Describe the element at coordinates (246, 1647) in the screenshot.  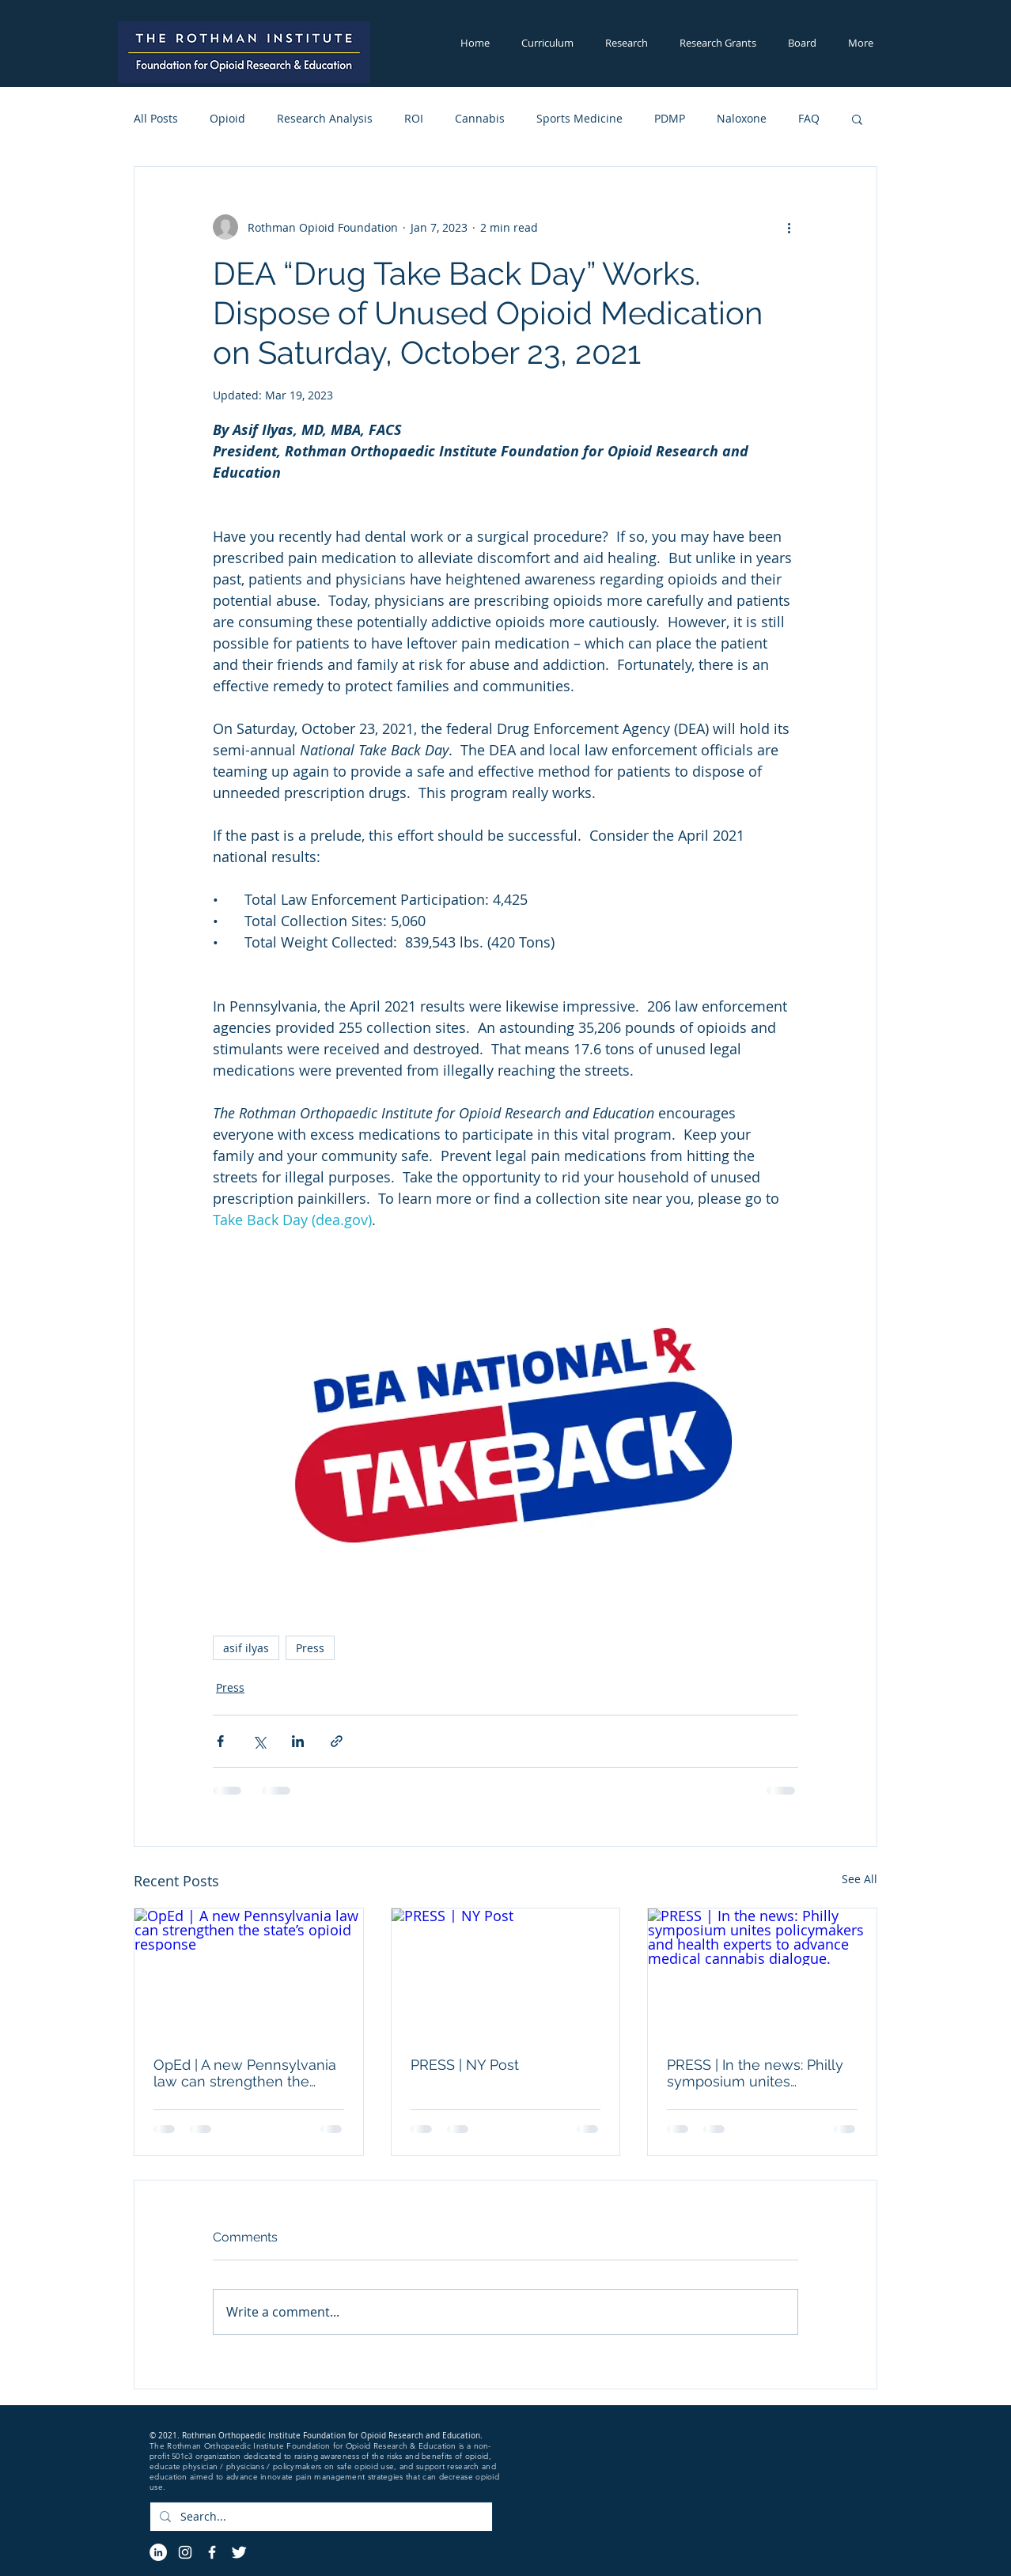
I see `asif ilyas` at that location.